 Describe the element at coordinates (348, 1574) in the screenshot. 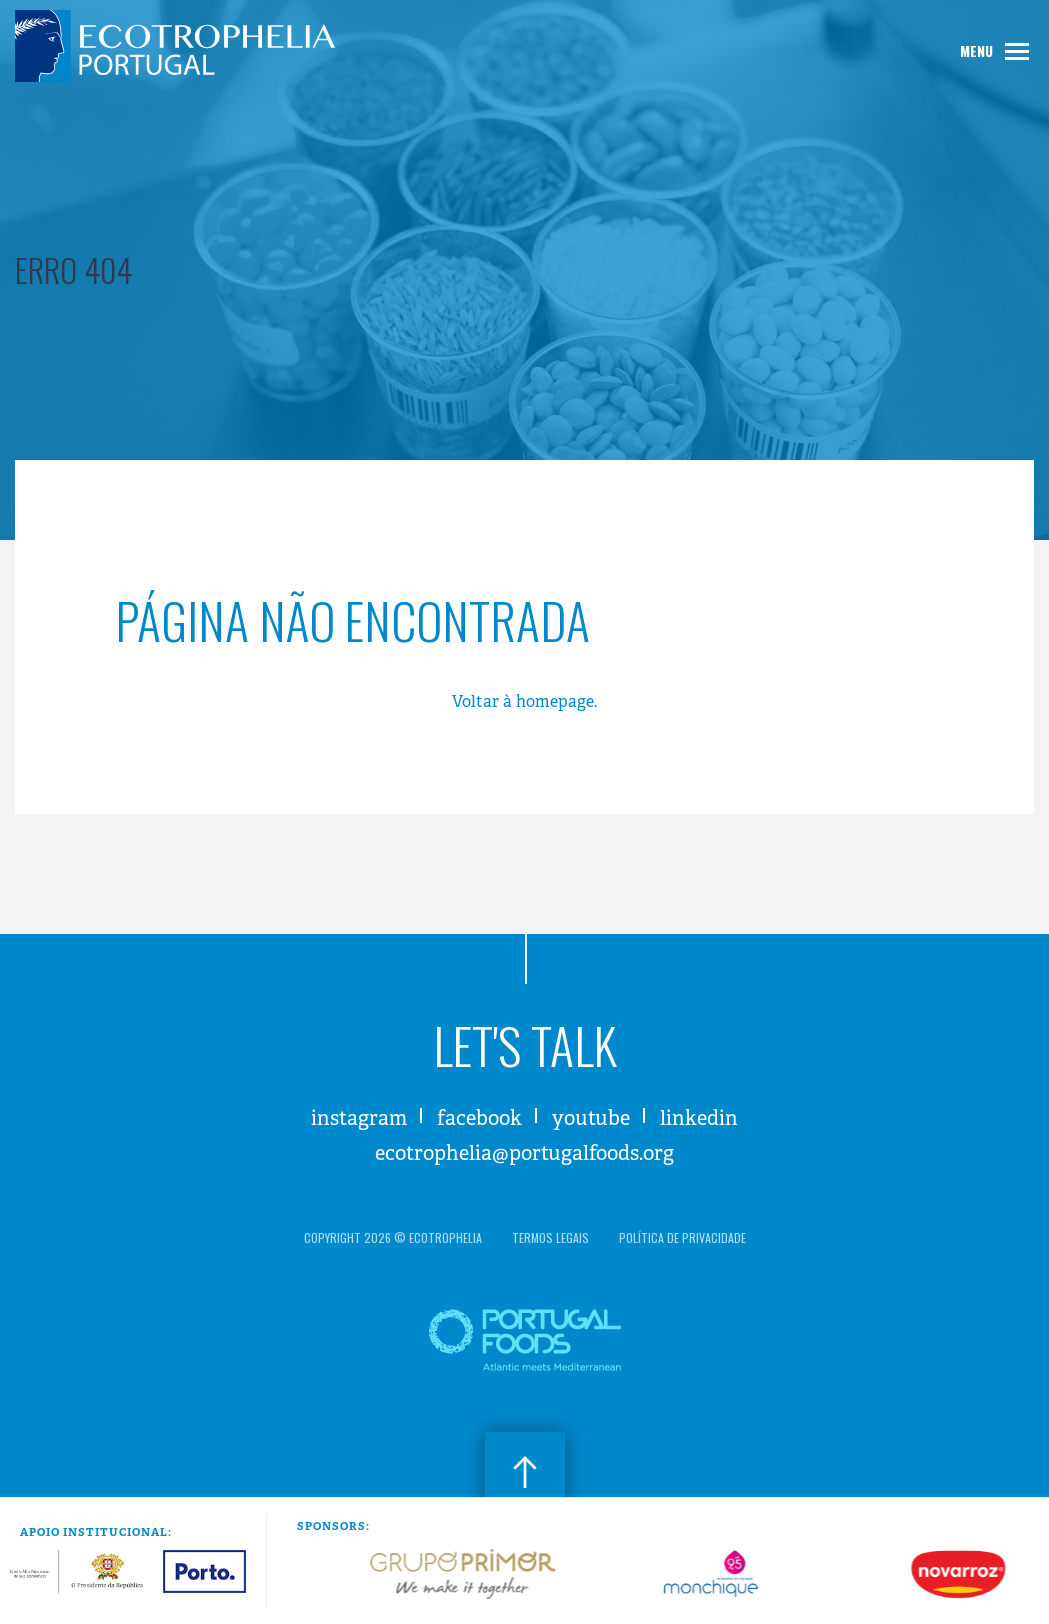

I see `[option]` at that location.